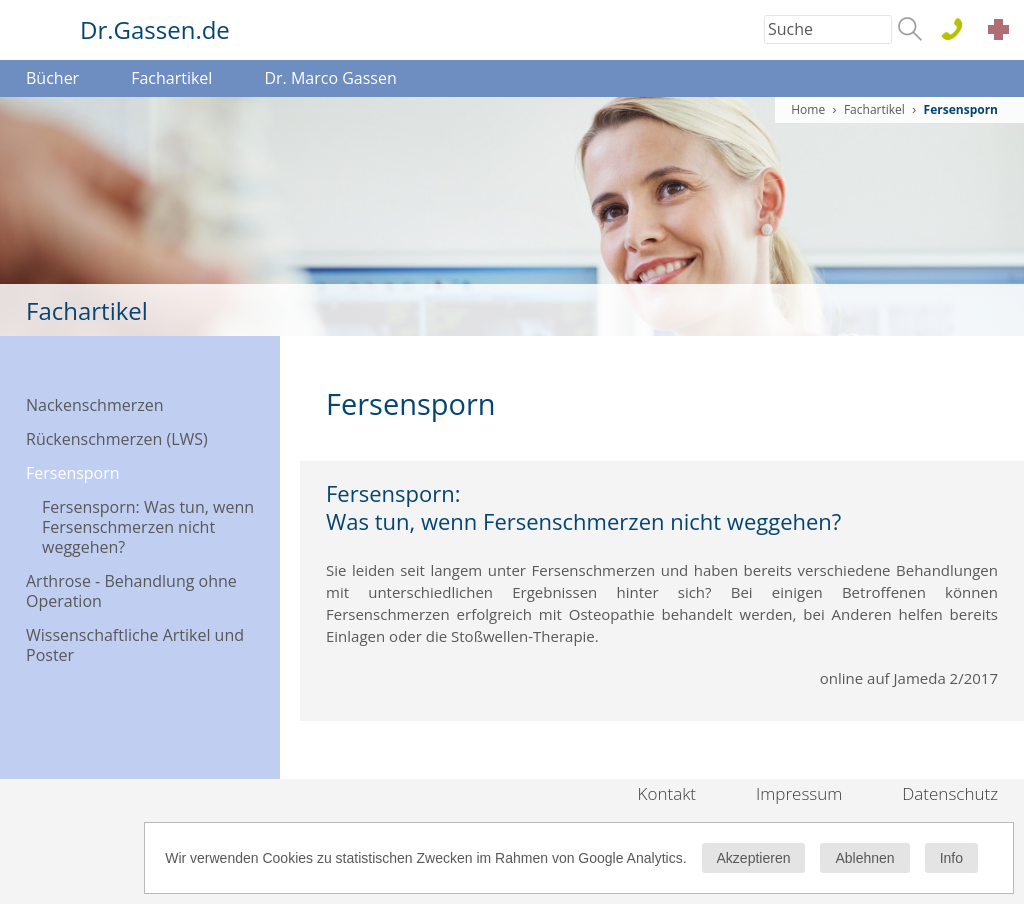 Image resolution: width=1024 pixels, height=904 pixels. I want to click on Impressum, so click(799, 793).